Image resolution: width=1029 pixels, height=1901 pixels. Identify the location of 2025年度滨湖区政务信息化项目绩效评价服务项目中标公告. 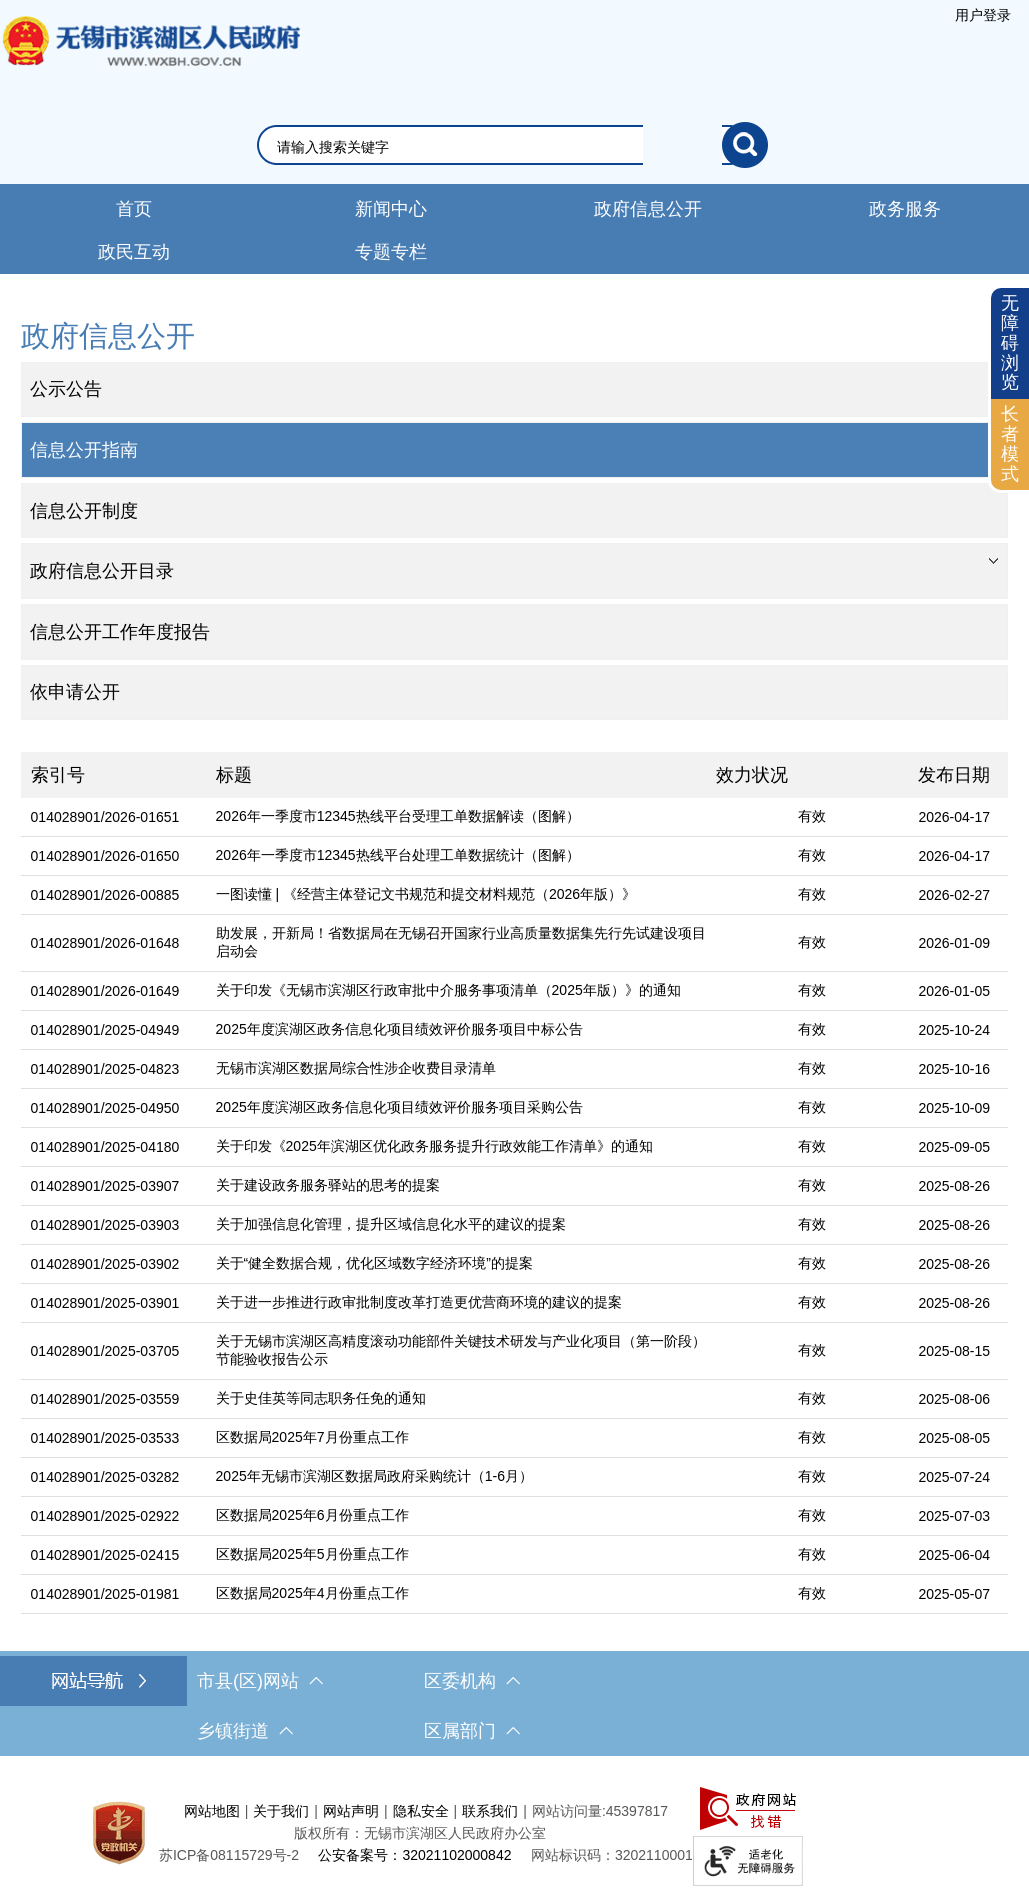
(399, 1029).